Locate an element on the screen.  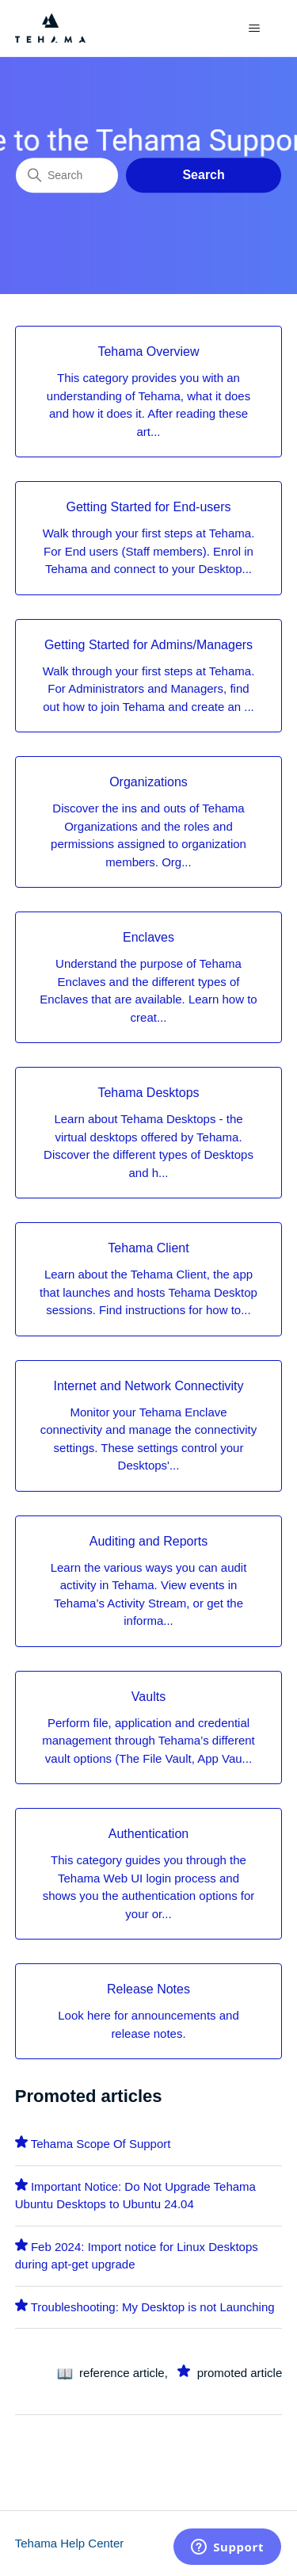
[Toggle navigation menu] is located at coordinates (254, 28).